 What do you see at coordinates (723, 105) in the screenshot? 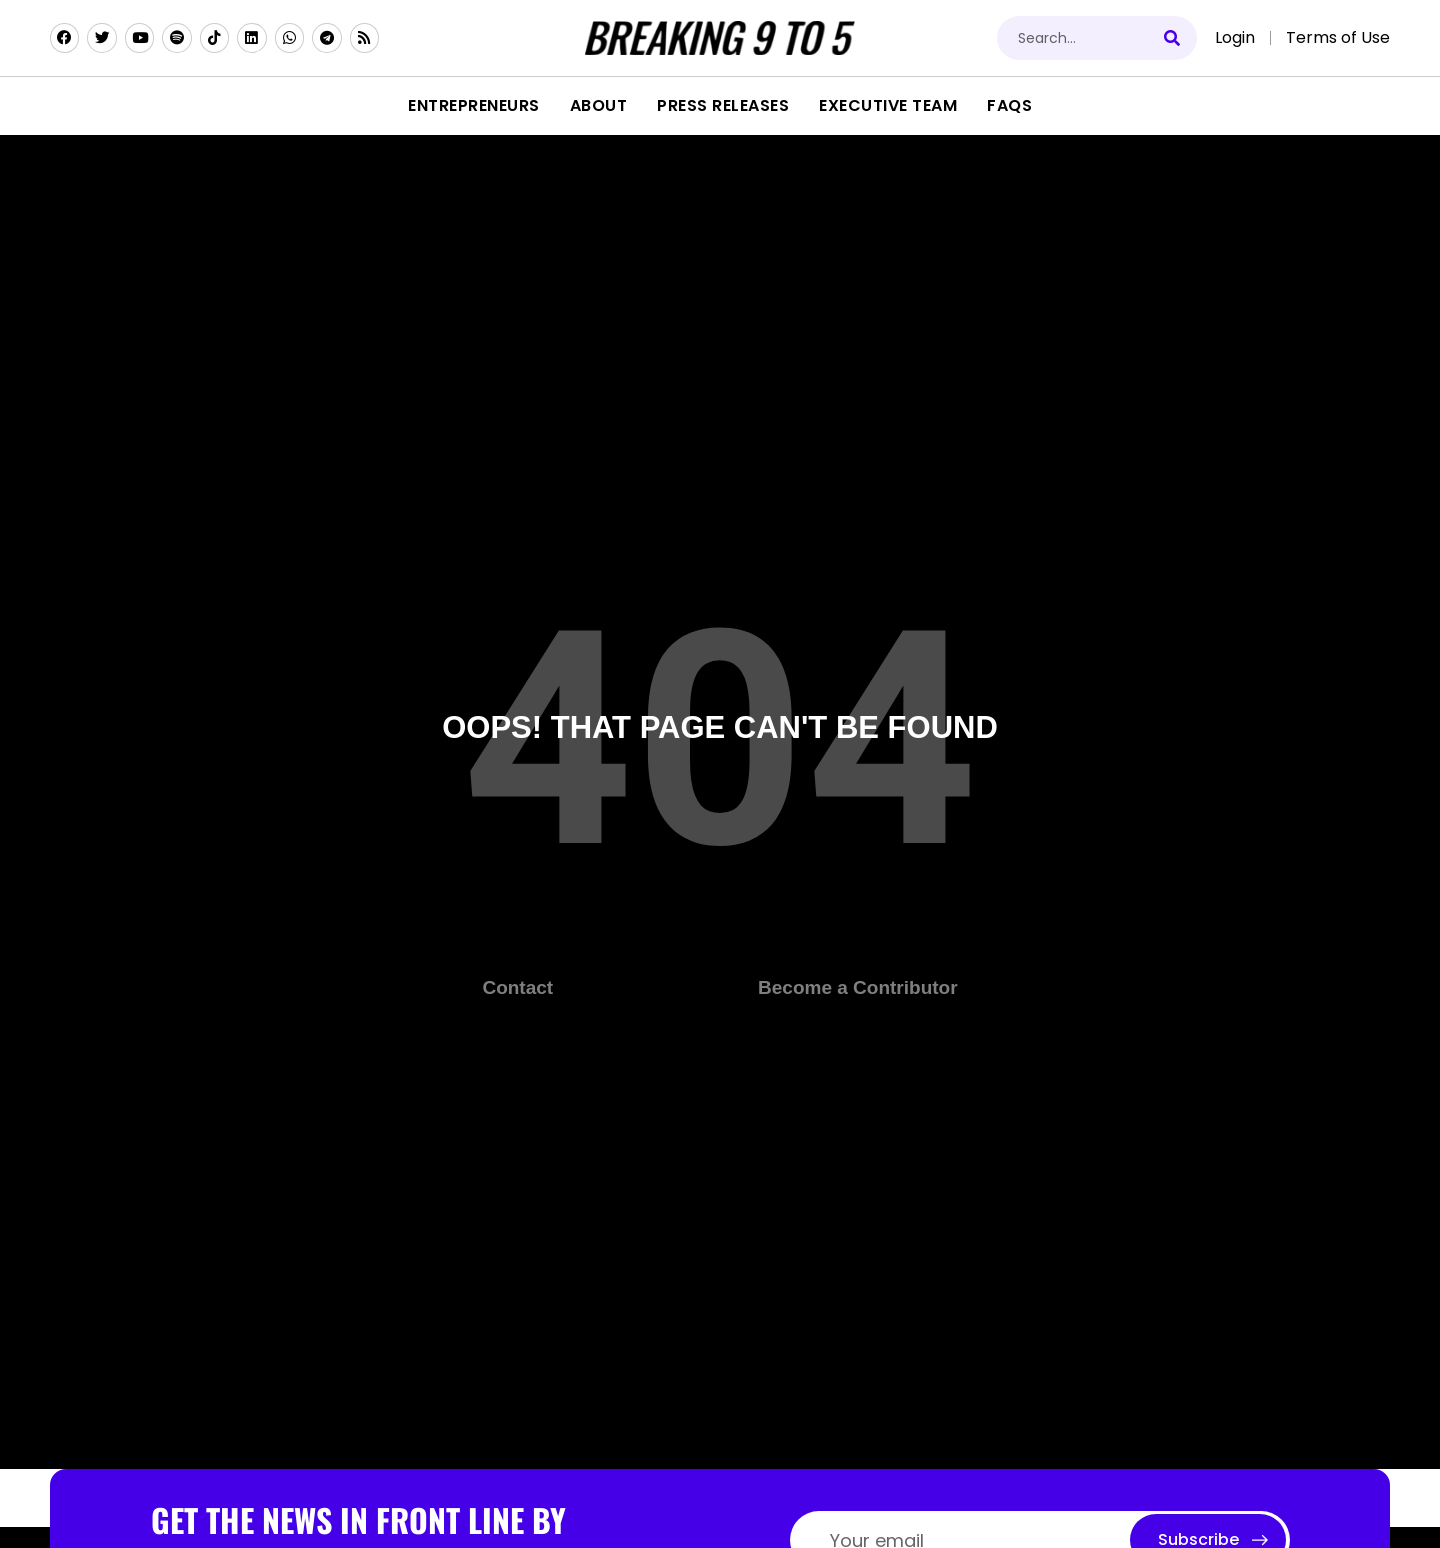
I see `Press Releases` at bounding box center [723, 105].